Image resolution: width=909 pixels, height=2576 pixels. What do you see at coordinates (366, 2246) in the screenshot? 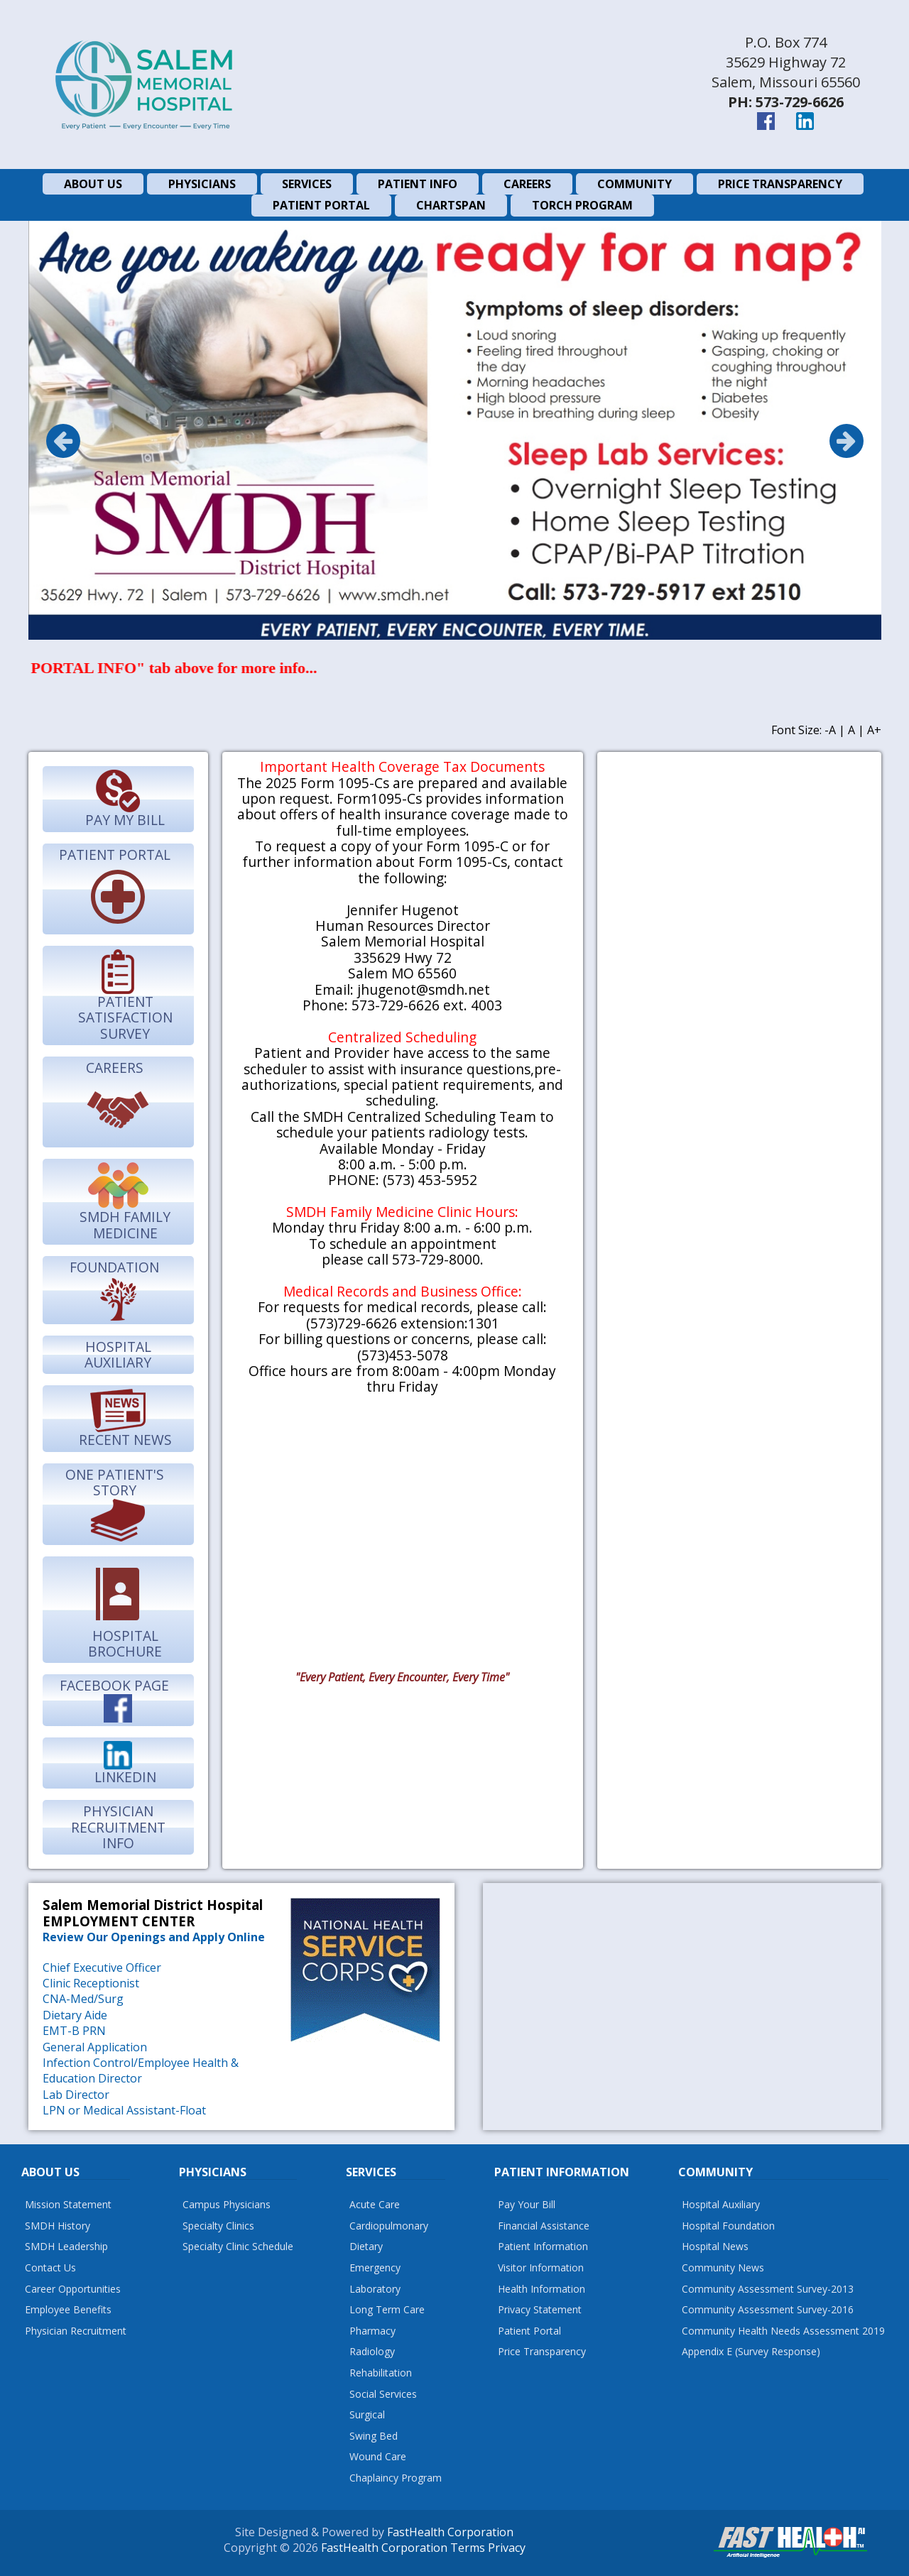
I see `Dietary` at bounding box center [366, 2246].